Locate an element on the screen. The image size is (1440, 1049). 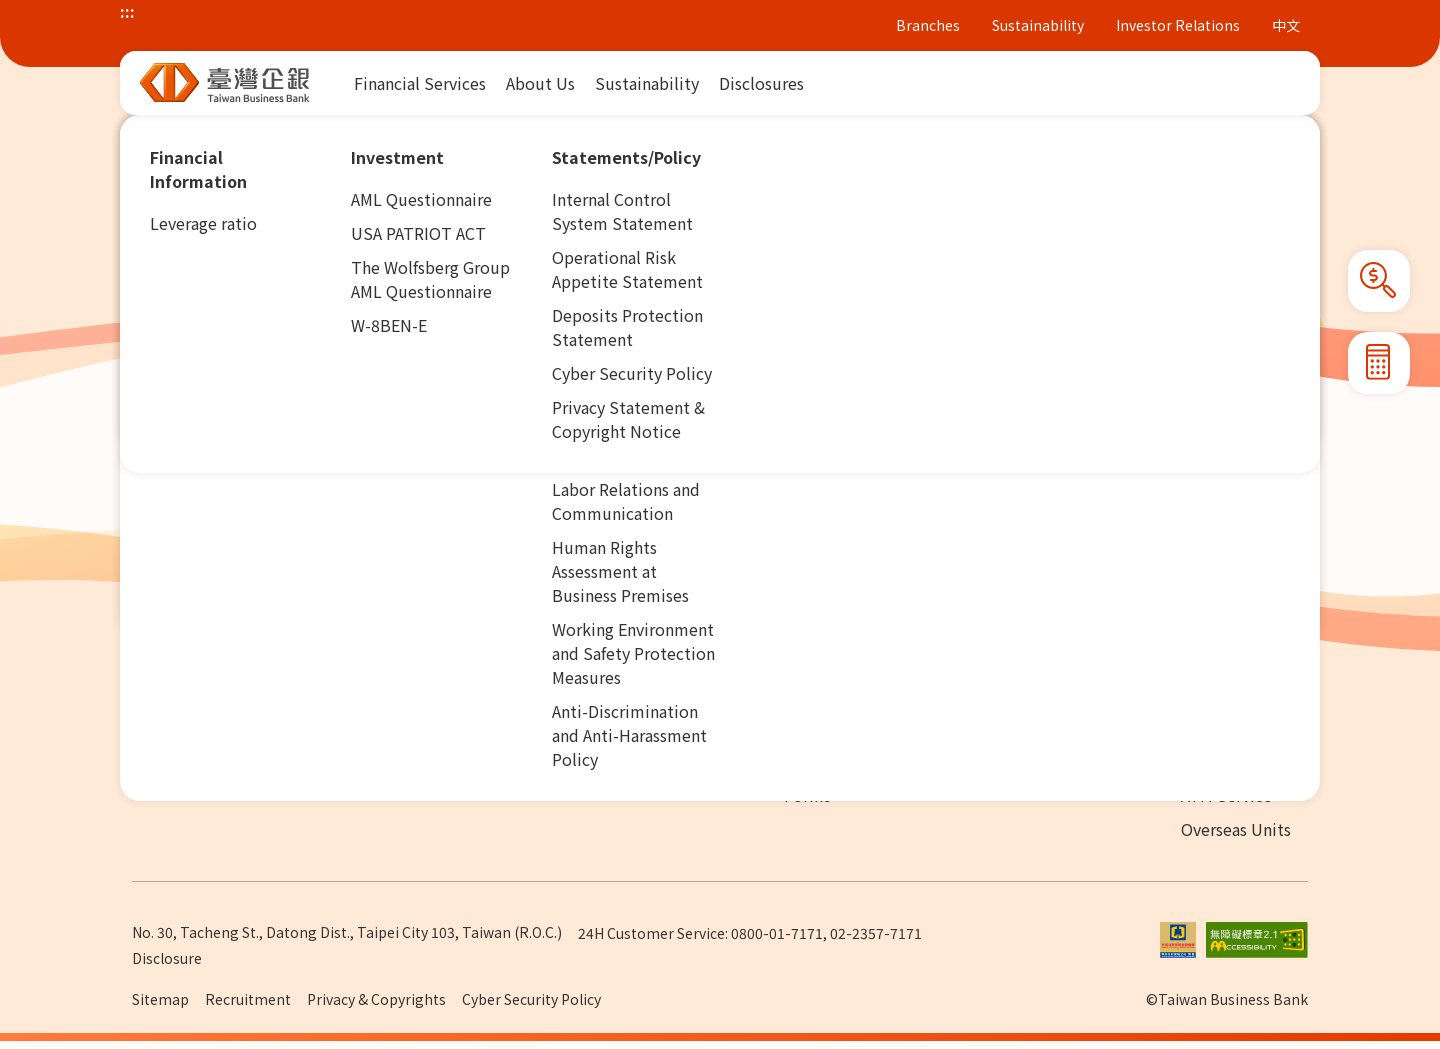
Privacy & Copyrights is located at coordinates (376, 999).